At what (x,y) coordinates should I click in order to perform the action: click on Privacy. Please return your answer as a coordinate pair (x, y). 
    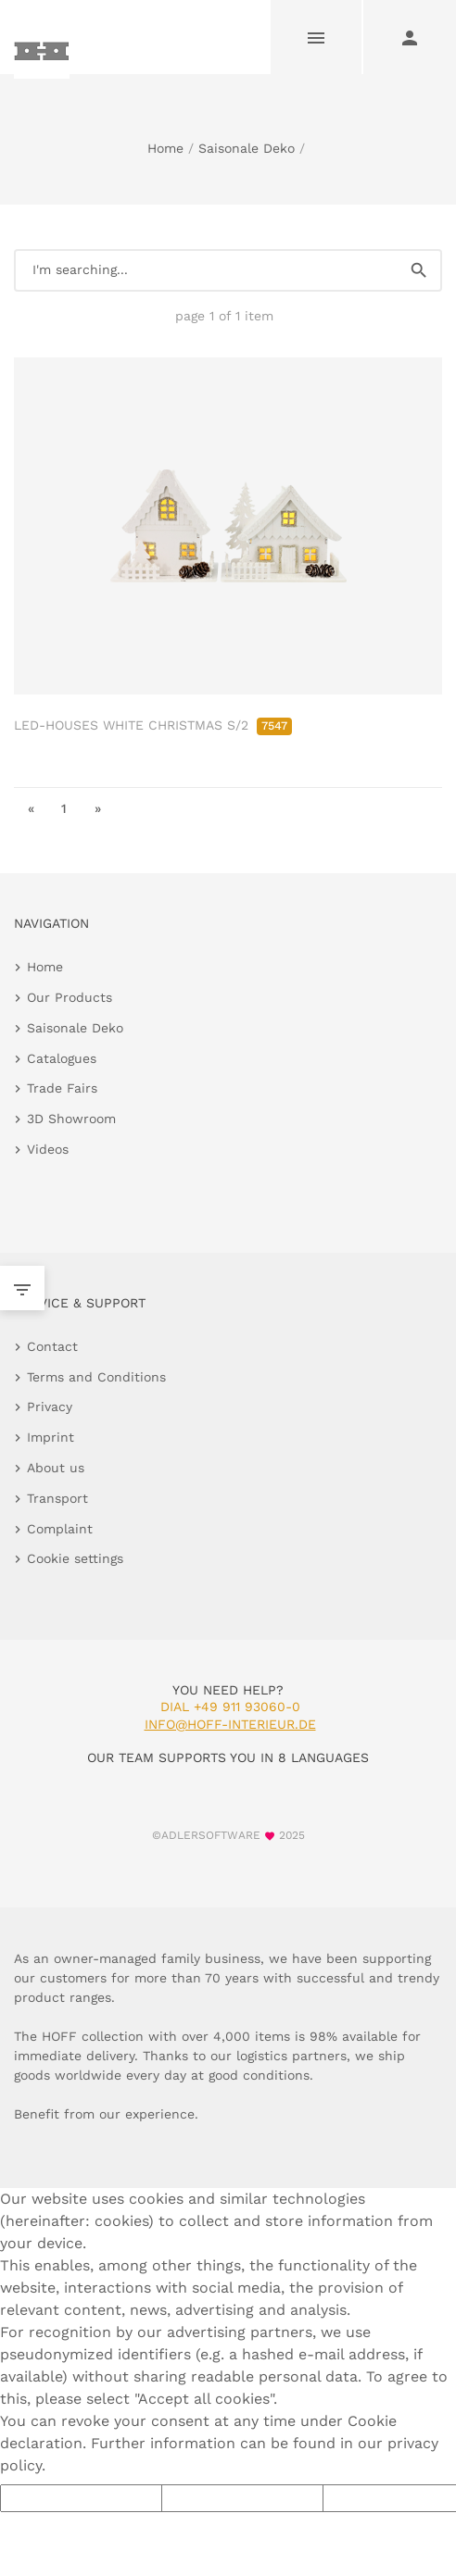
    Looking at the image, I should click on (49, 1406).